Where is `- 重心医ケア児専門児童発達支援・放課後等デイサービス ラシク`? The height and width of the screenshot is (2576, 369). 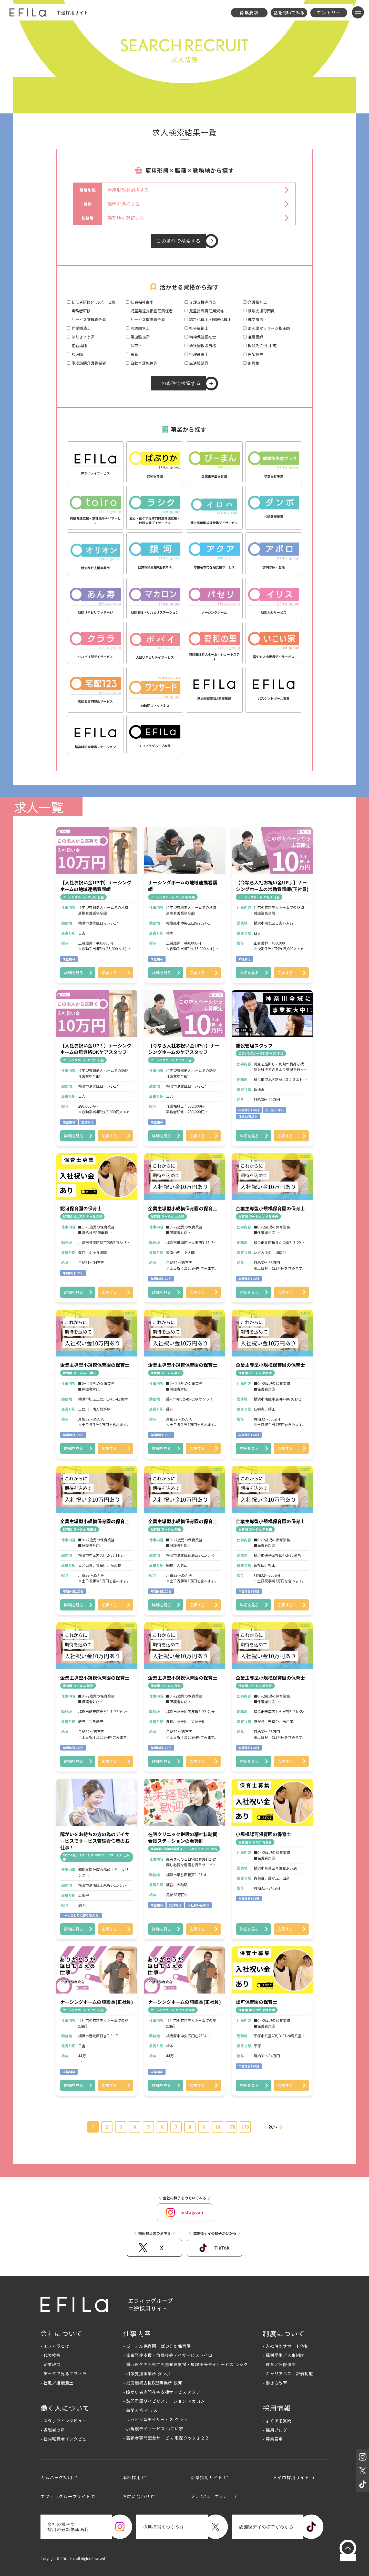 - 重心医ケア児専門児童発達支援・放課後等デイサービス ラシク is located at coordinates (185, 2364).